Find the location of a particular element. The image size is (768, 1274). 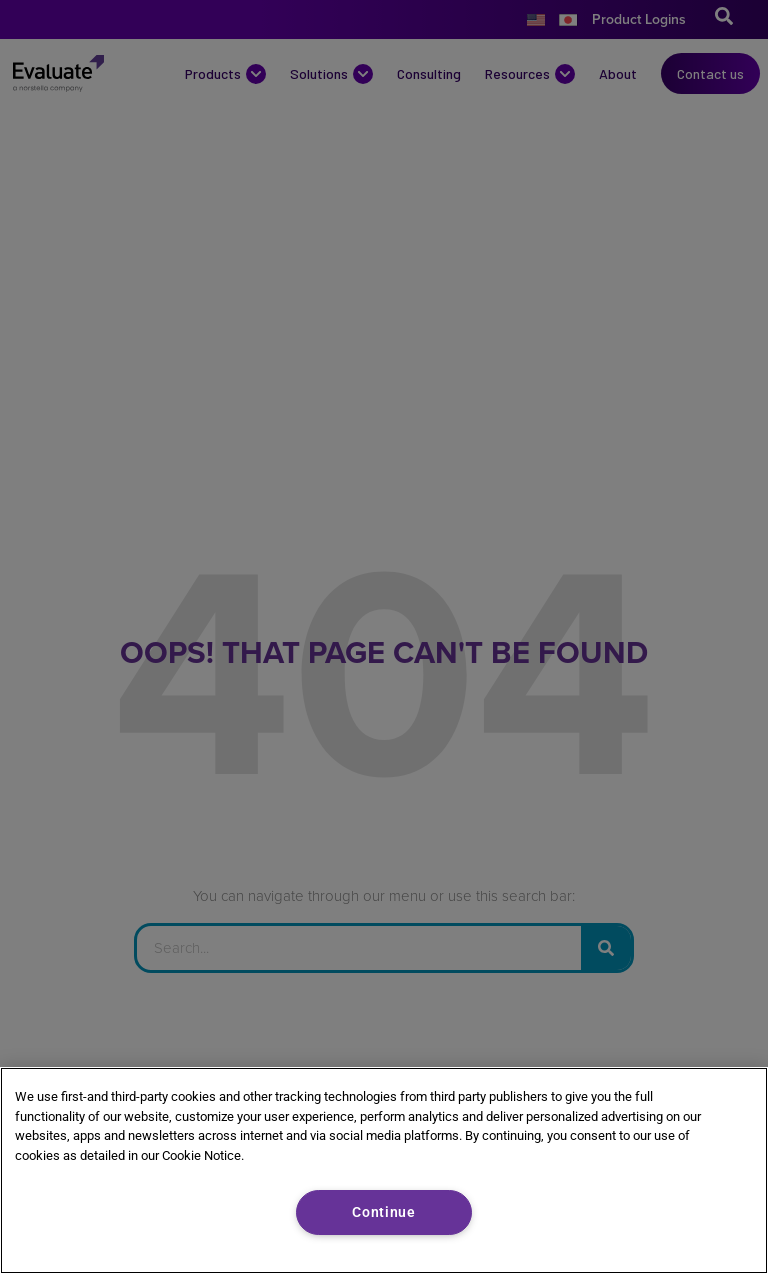

[region] is located at coordinates (384, 1170).